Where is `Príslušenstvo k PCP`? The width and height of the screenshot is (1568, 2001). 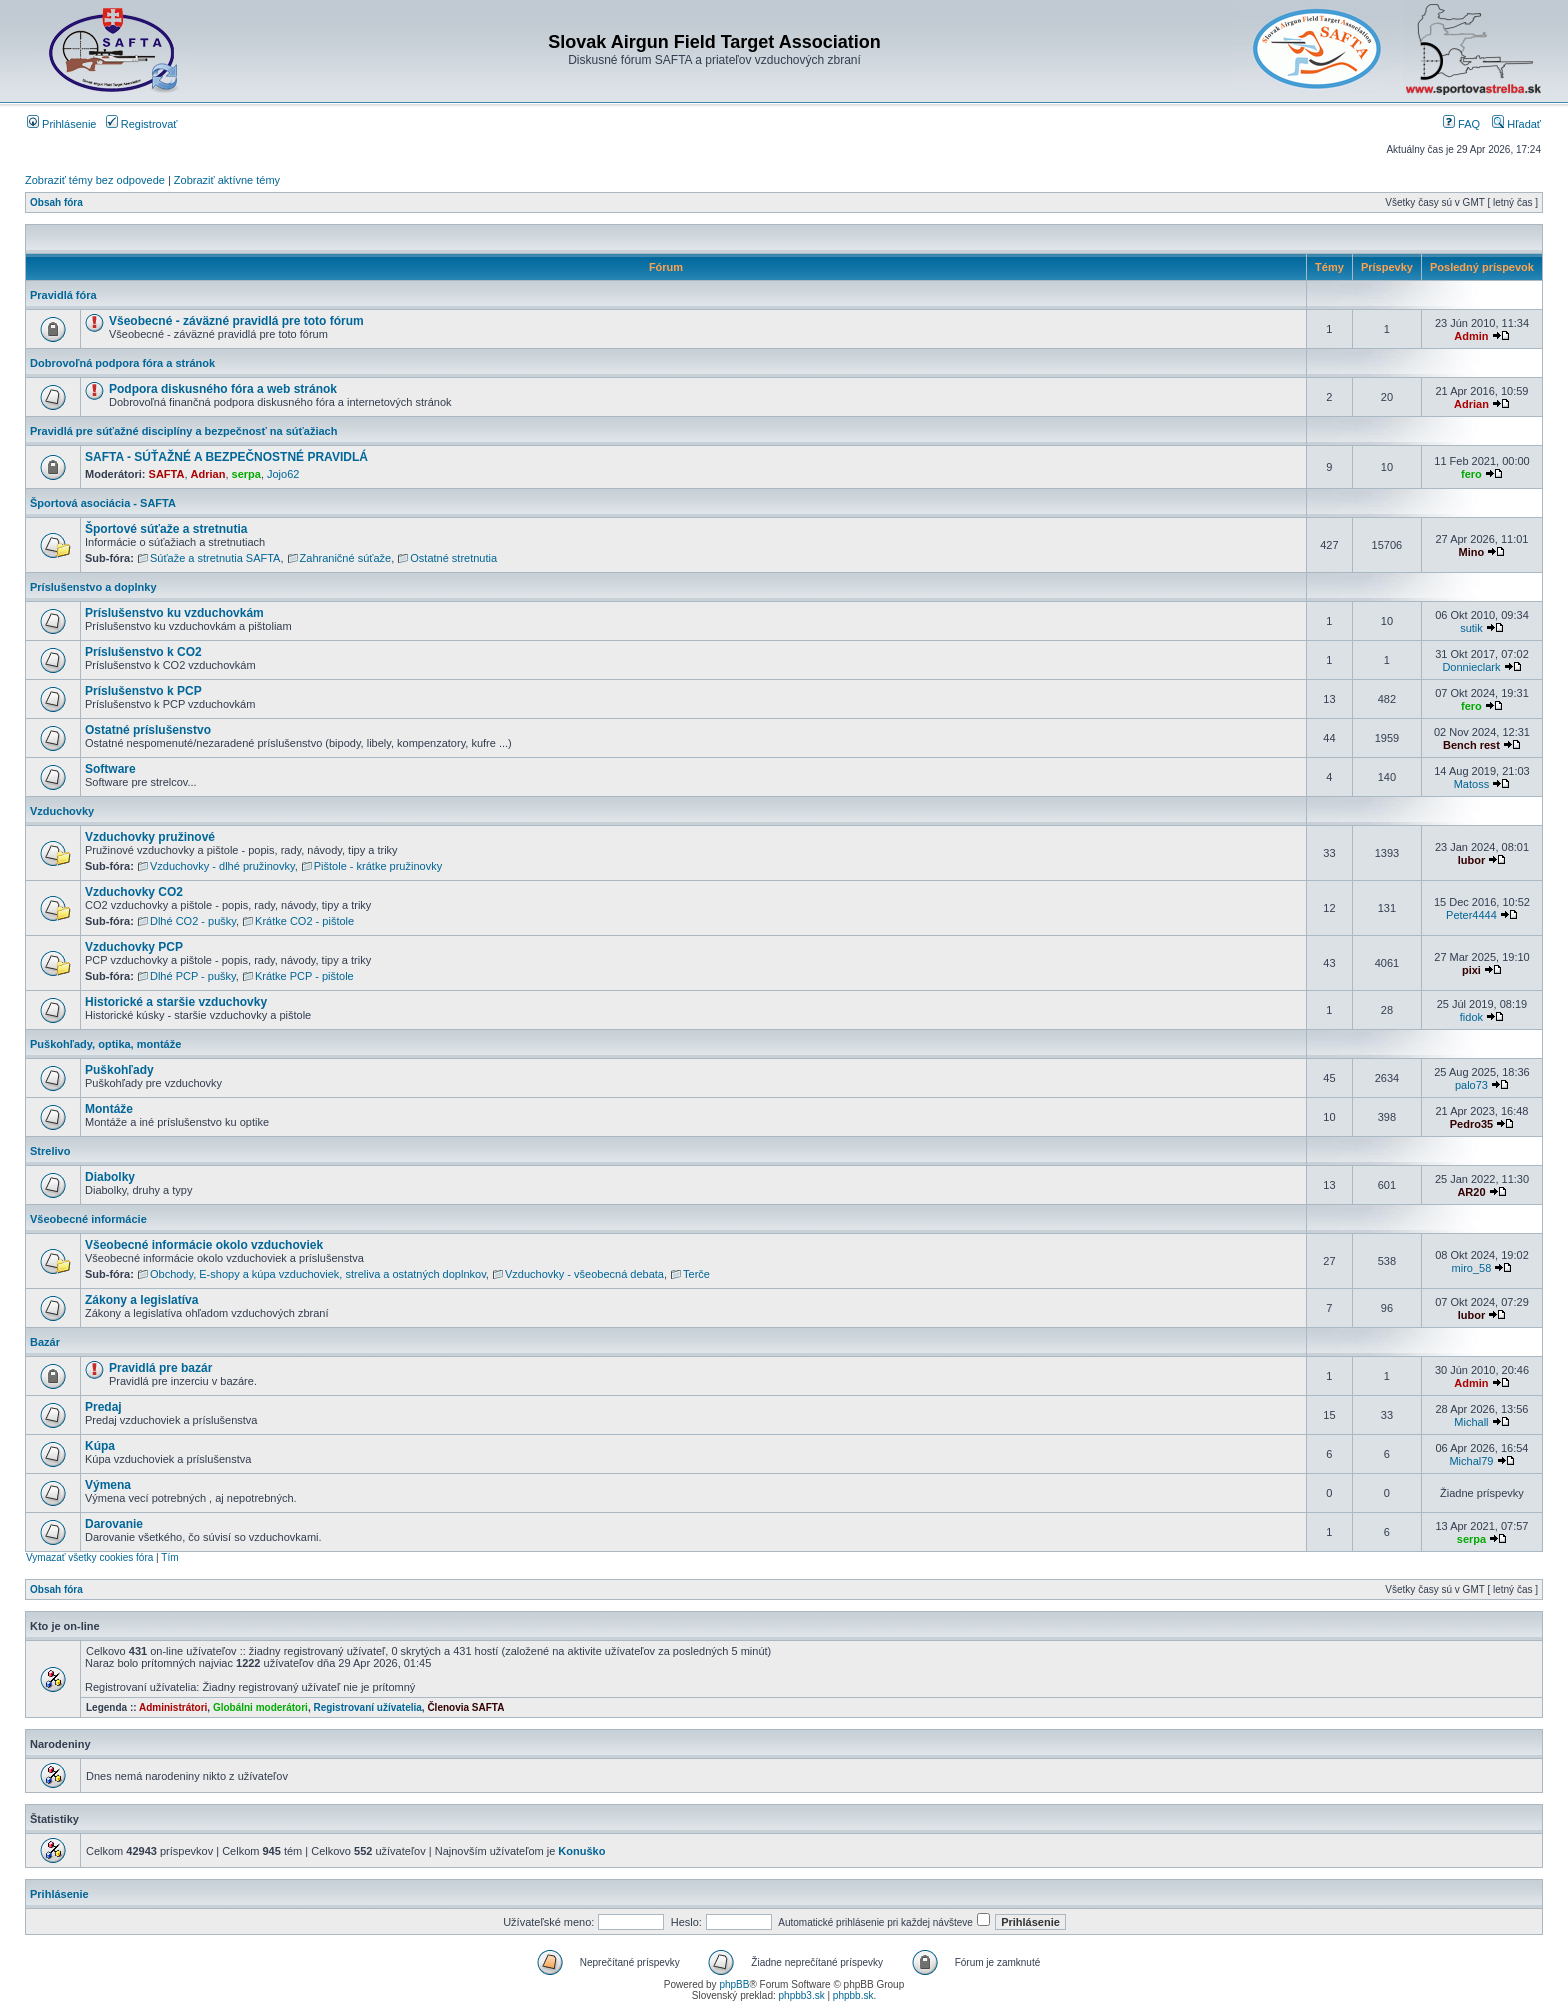
Príslušenstvo k PCP is located at coordinates (143, 691).